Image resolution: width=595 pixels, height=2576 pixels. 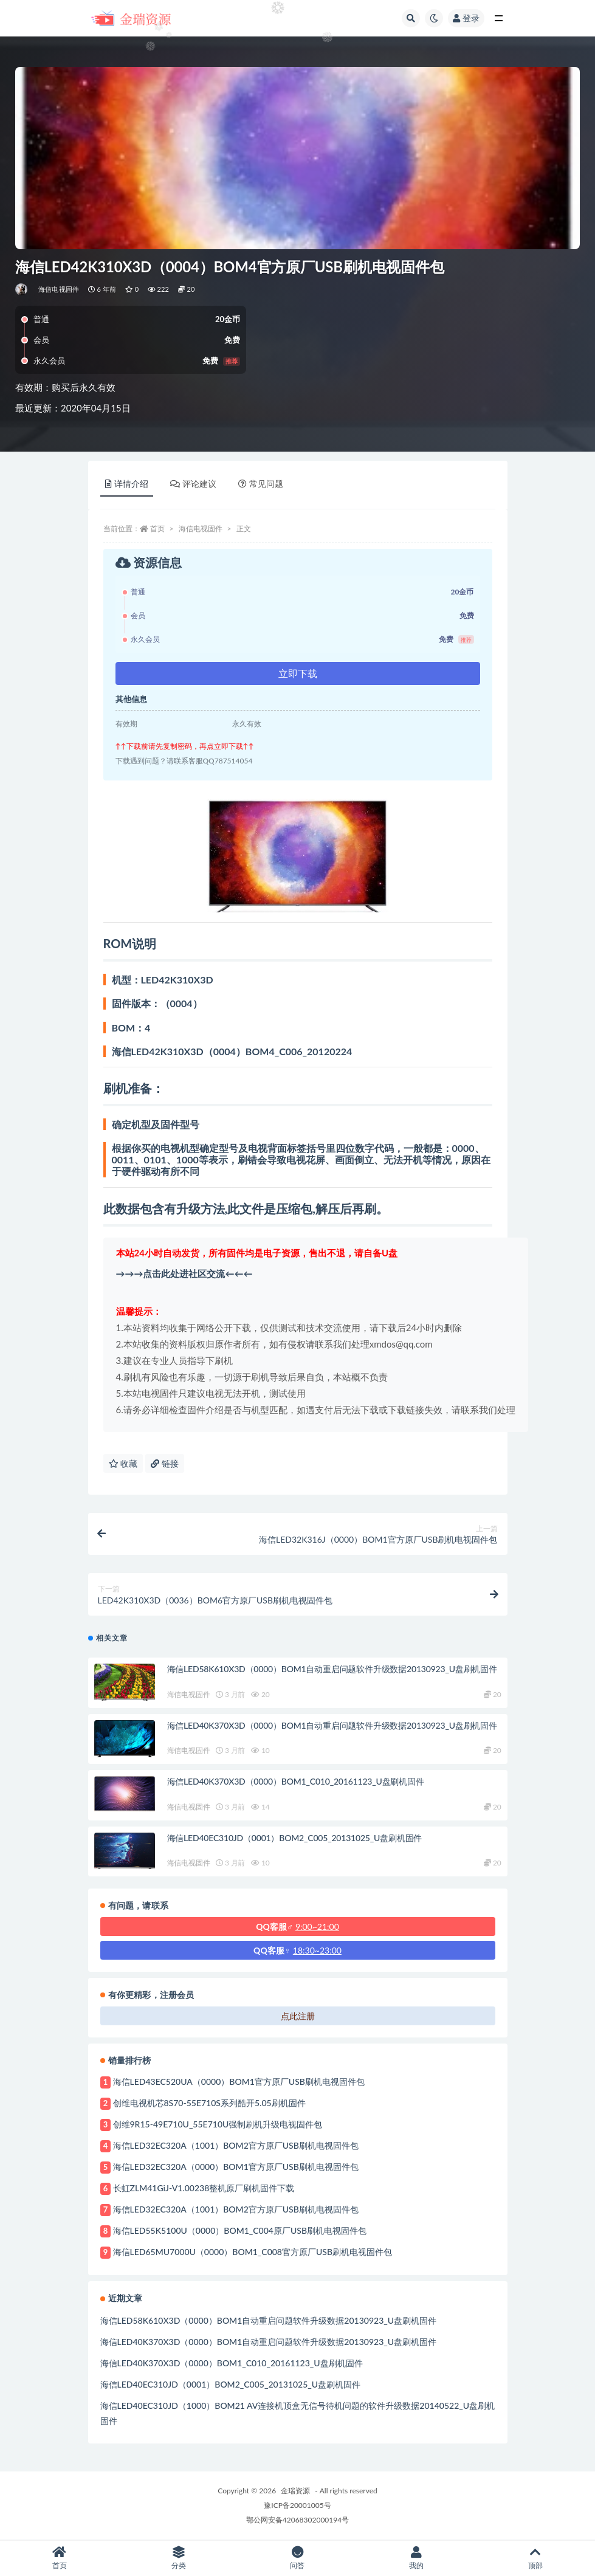 What do you see at coordinates (209, 2103) in the screenshot?
I see `创维电视机芯8S70-55E710S系列酷开5.05刷机固件` at bounding box center [209, 2103].